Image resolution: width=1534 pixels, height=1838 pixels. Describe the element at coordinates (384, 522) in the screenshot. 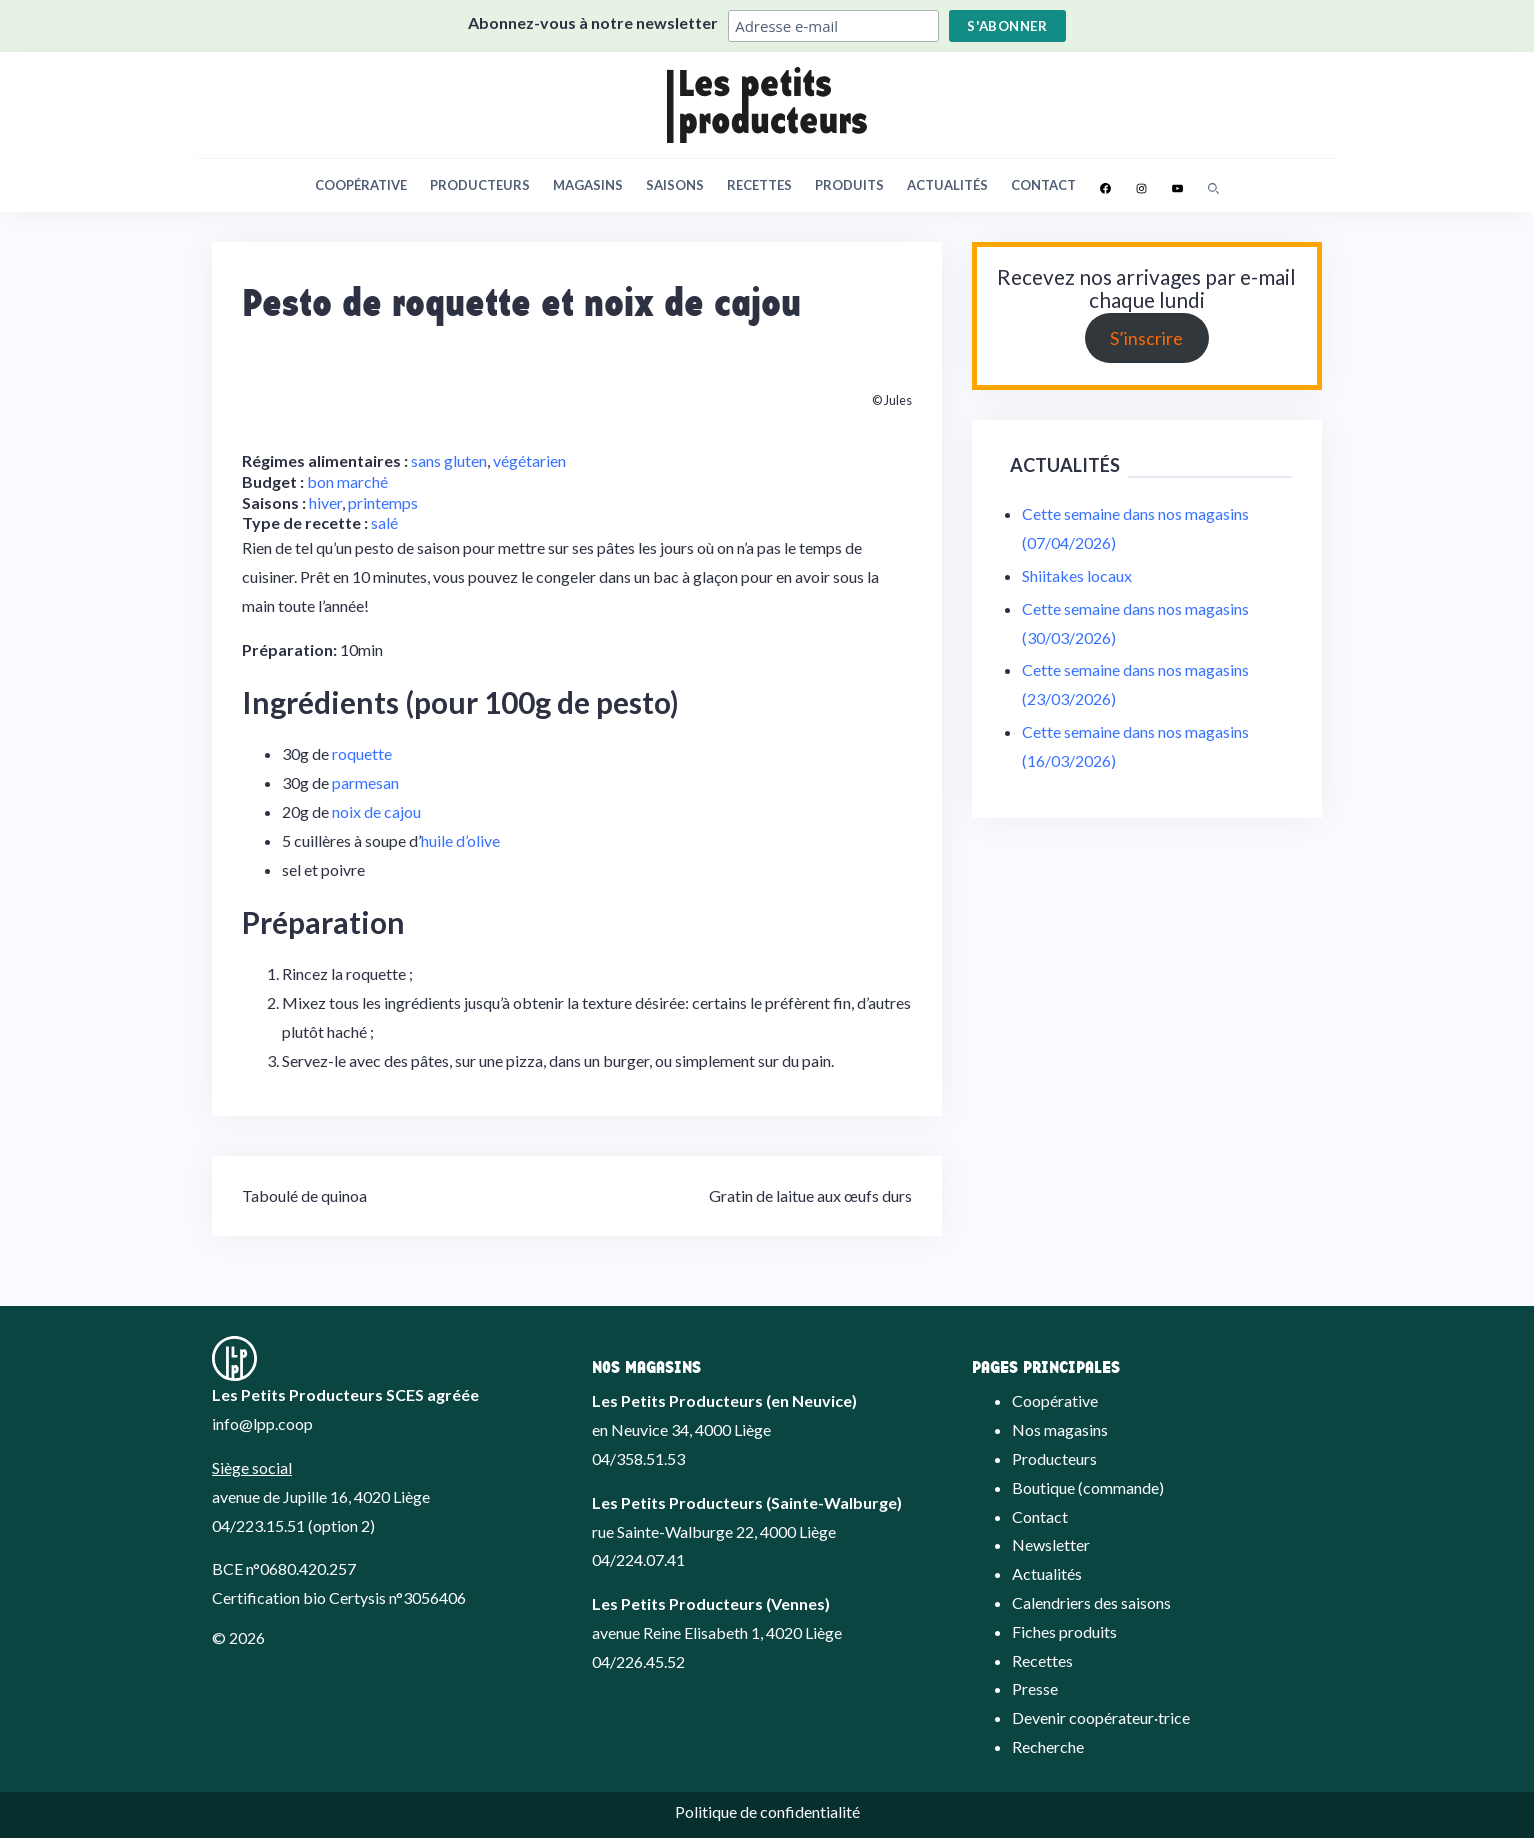

I see `salé` at that location.